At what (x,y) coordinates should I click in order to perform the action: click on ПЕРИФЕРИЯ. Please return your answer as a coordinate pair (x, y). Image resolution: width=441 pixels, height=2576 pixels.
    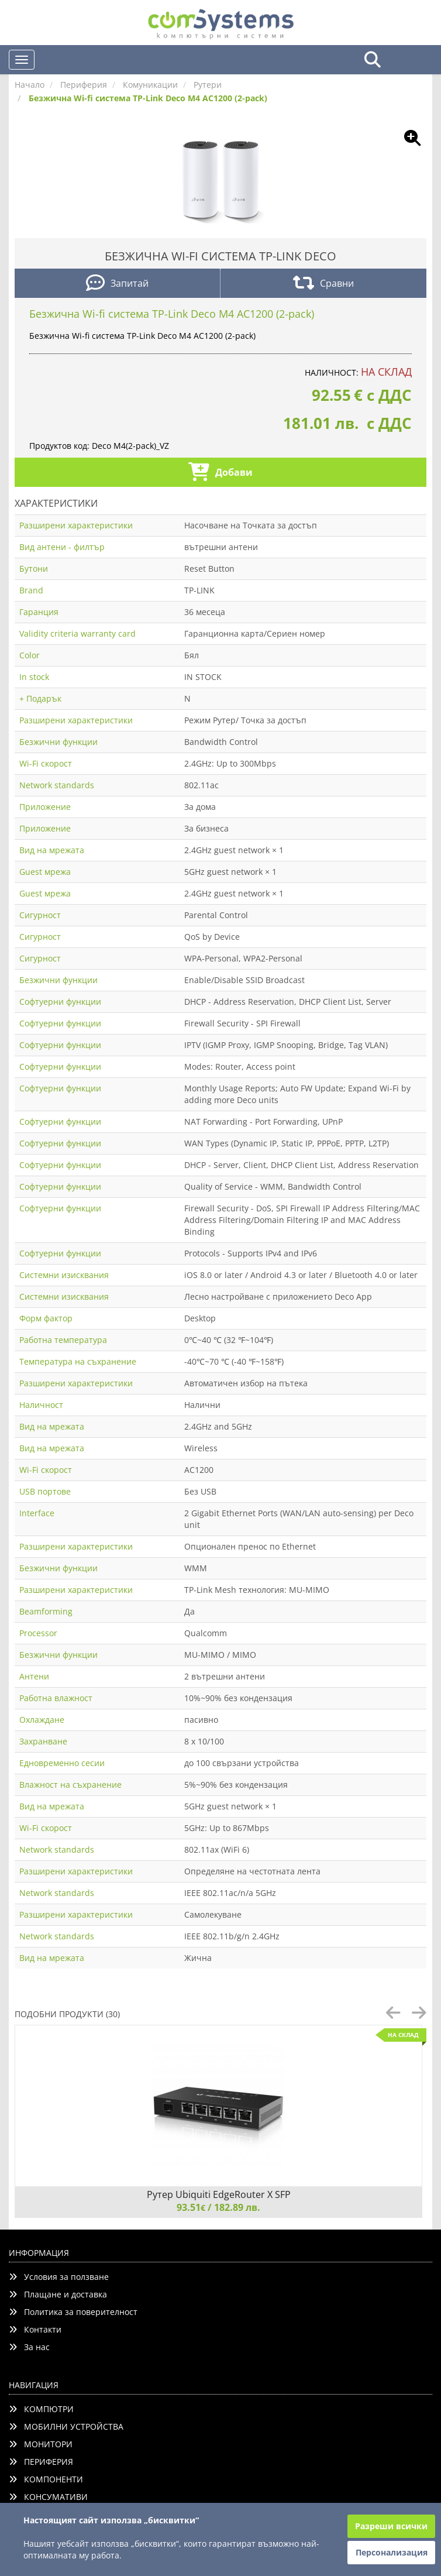
    Looking at the image, I should click on (41, 2461).